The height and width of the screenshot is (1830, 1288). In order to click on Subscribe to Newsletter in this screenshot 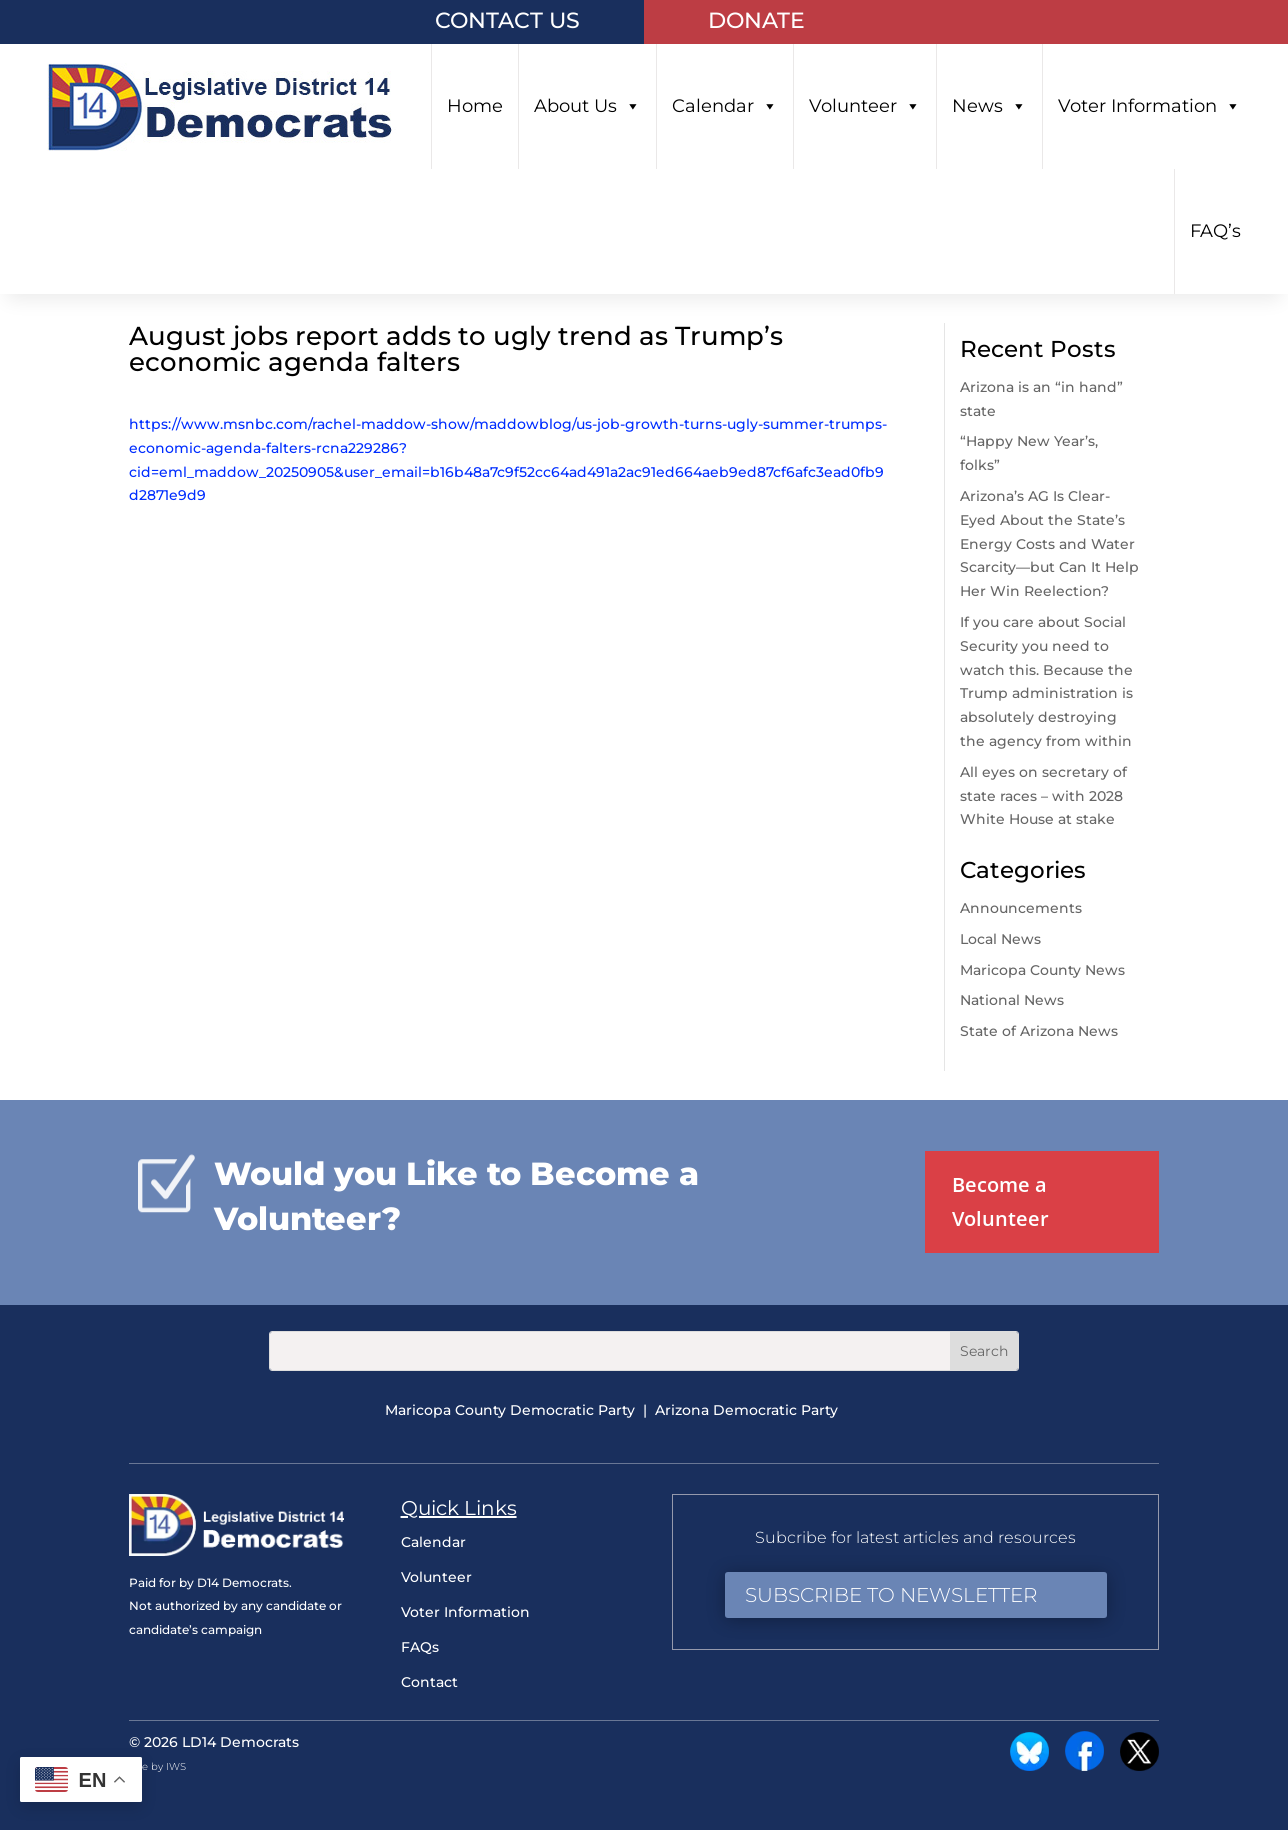, I will do `click(891, 1595)`.